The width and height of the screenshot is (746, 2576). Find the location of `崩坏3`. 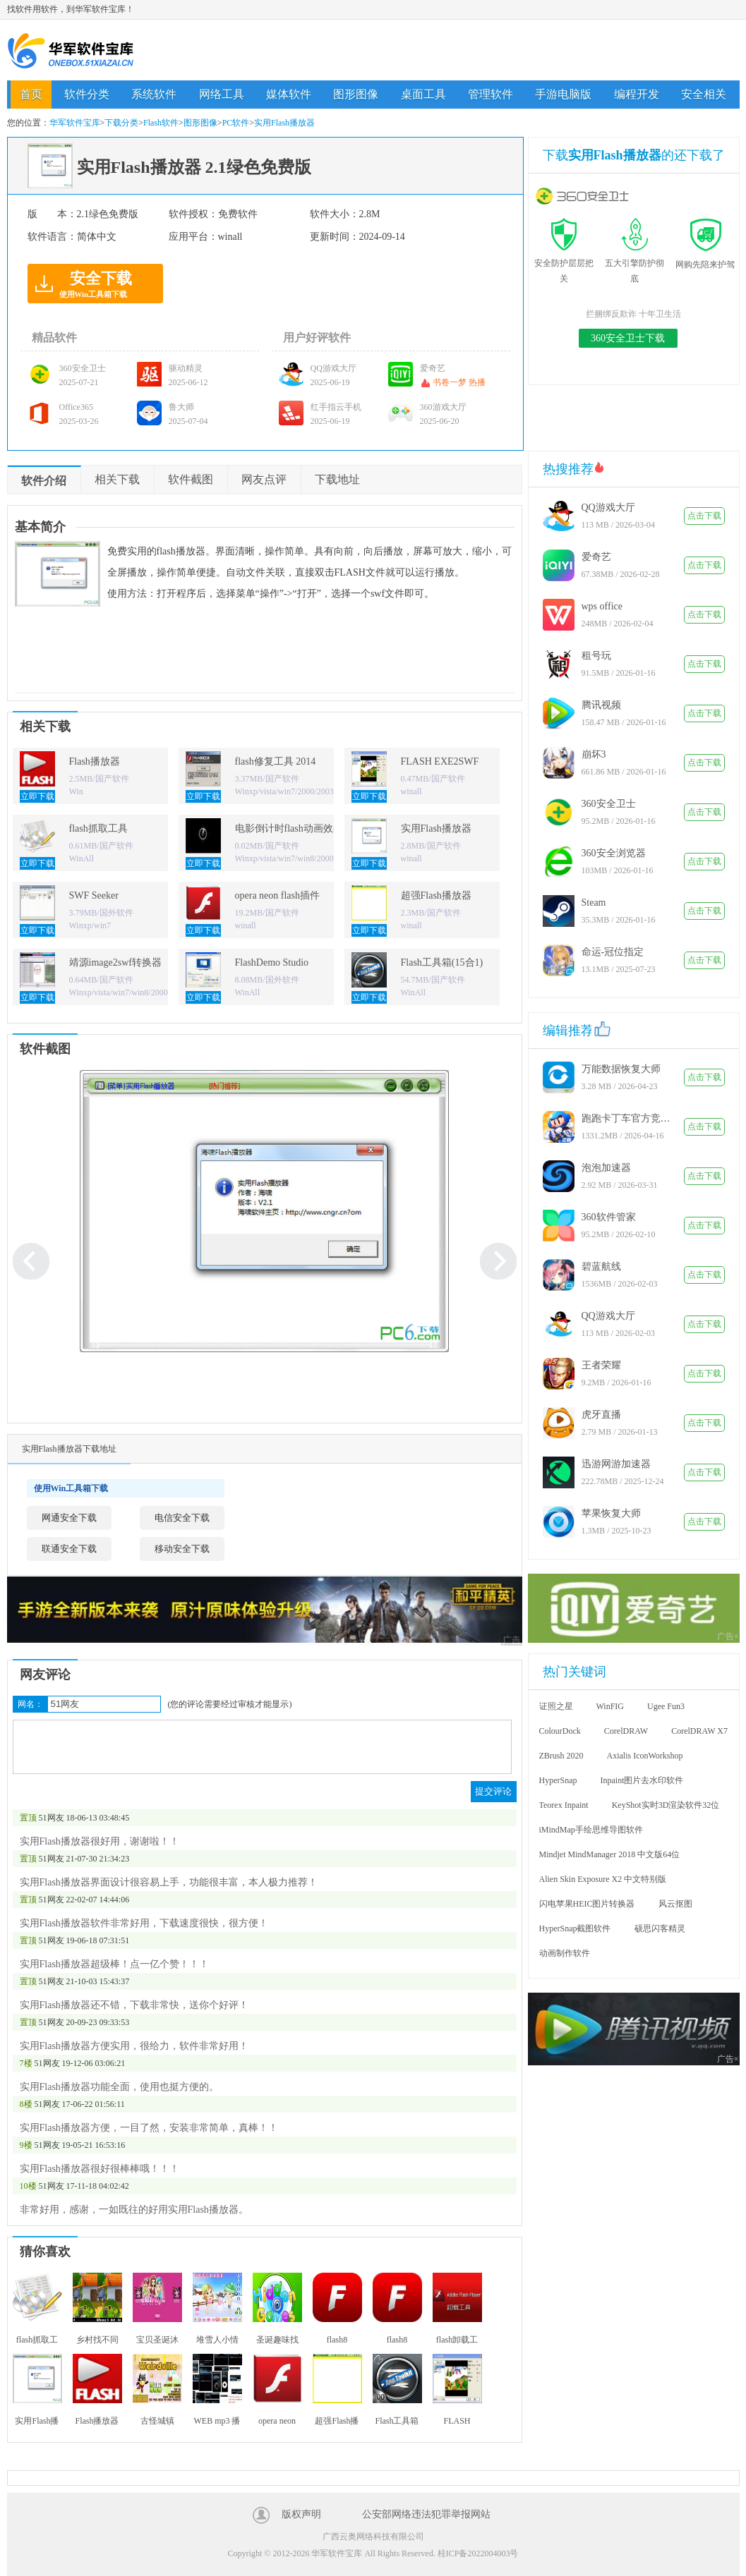

崩坏3 is located at coordinates (594, 754).